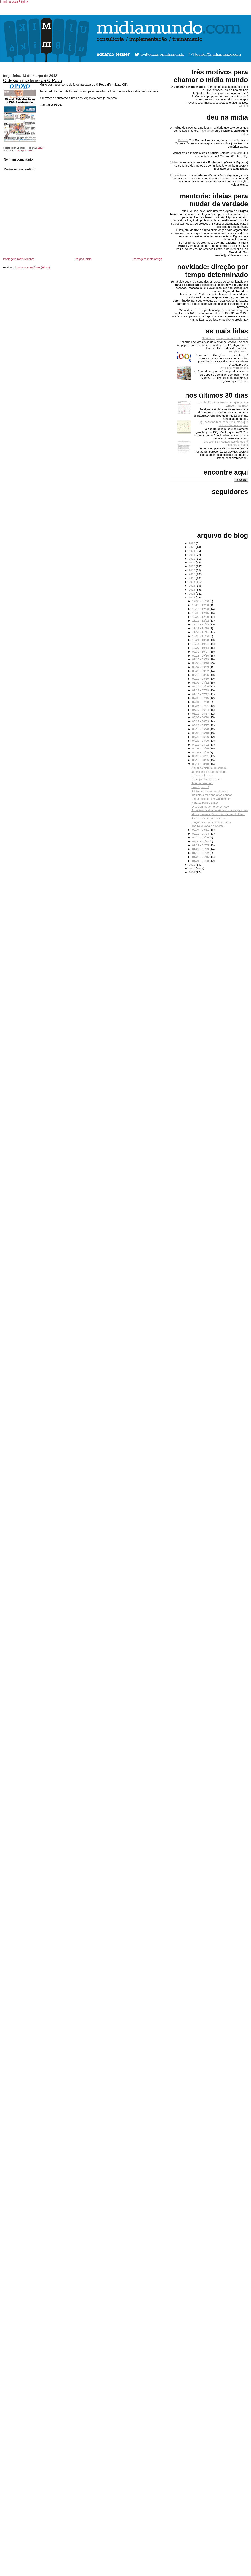  What do you see at coordinates (32, 80) in the screenshot?
I see `O design moderno de O Povo` at bounding box center [32, 80].